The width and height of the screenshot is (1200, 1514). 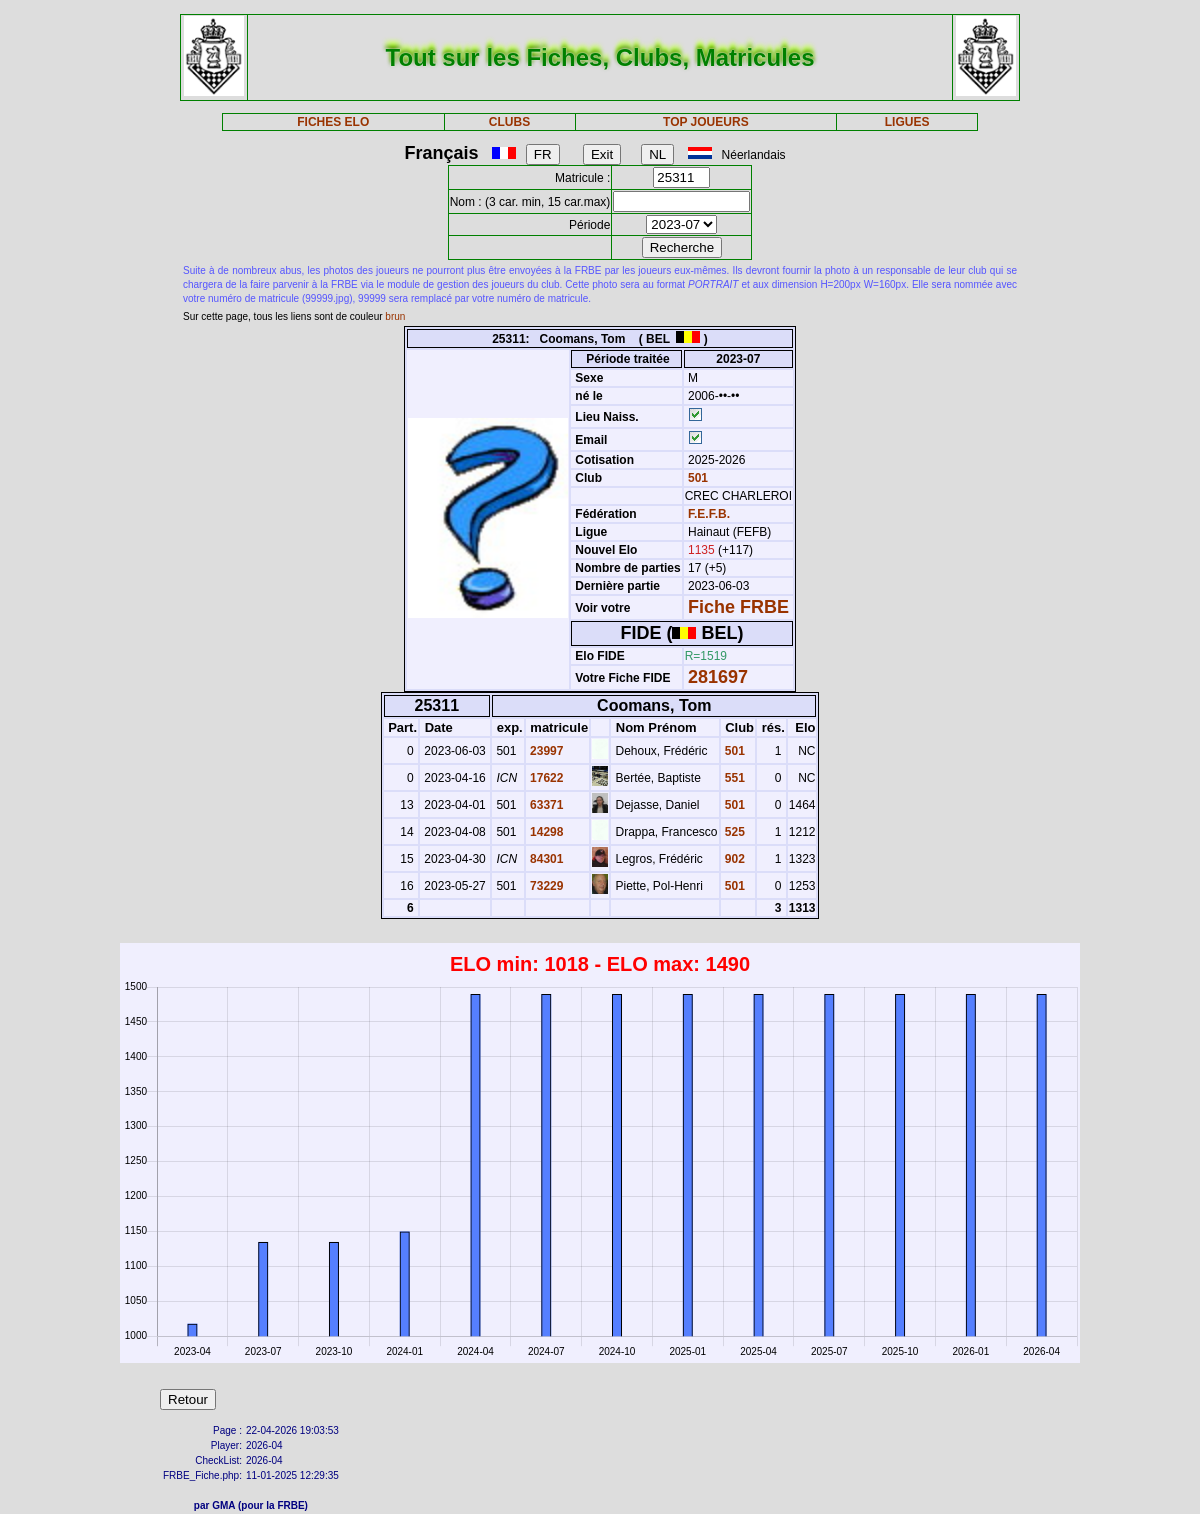 What do you see at coordinates (545, 859) in the screenshot?
I see `84301` at bounding box center [545, 859].